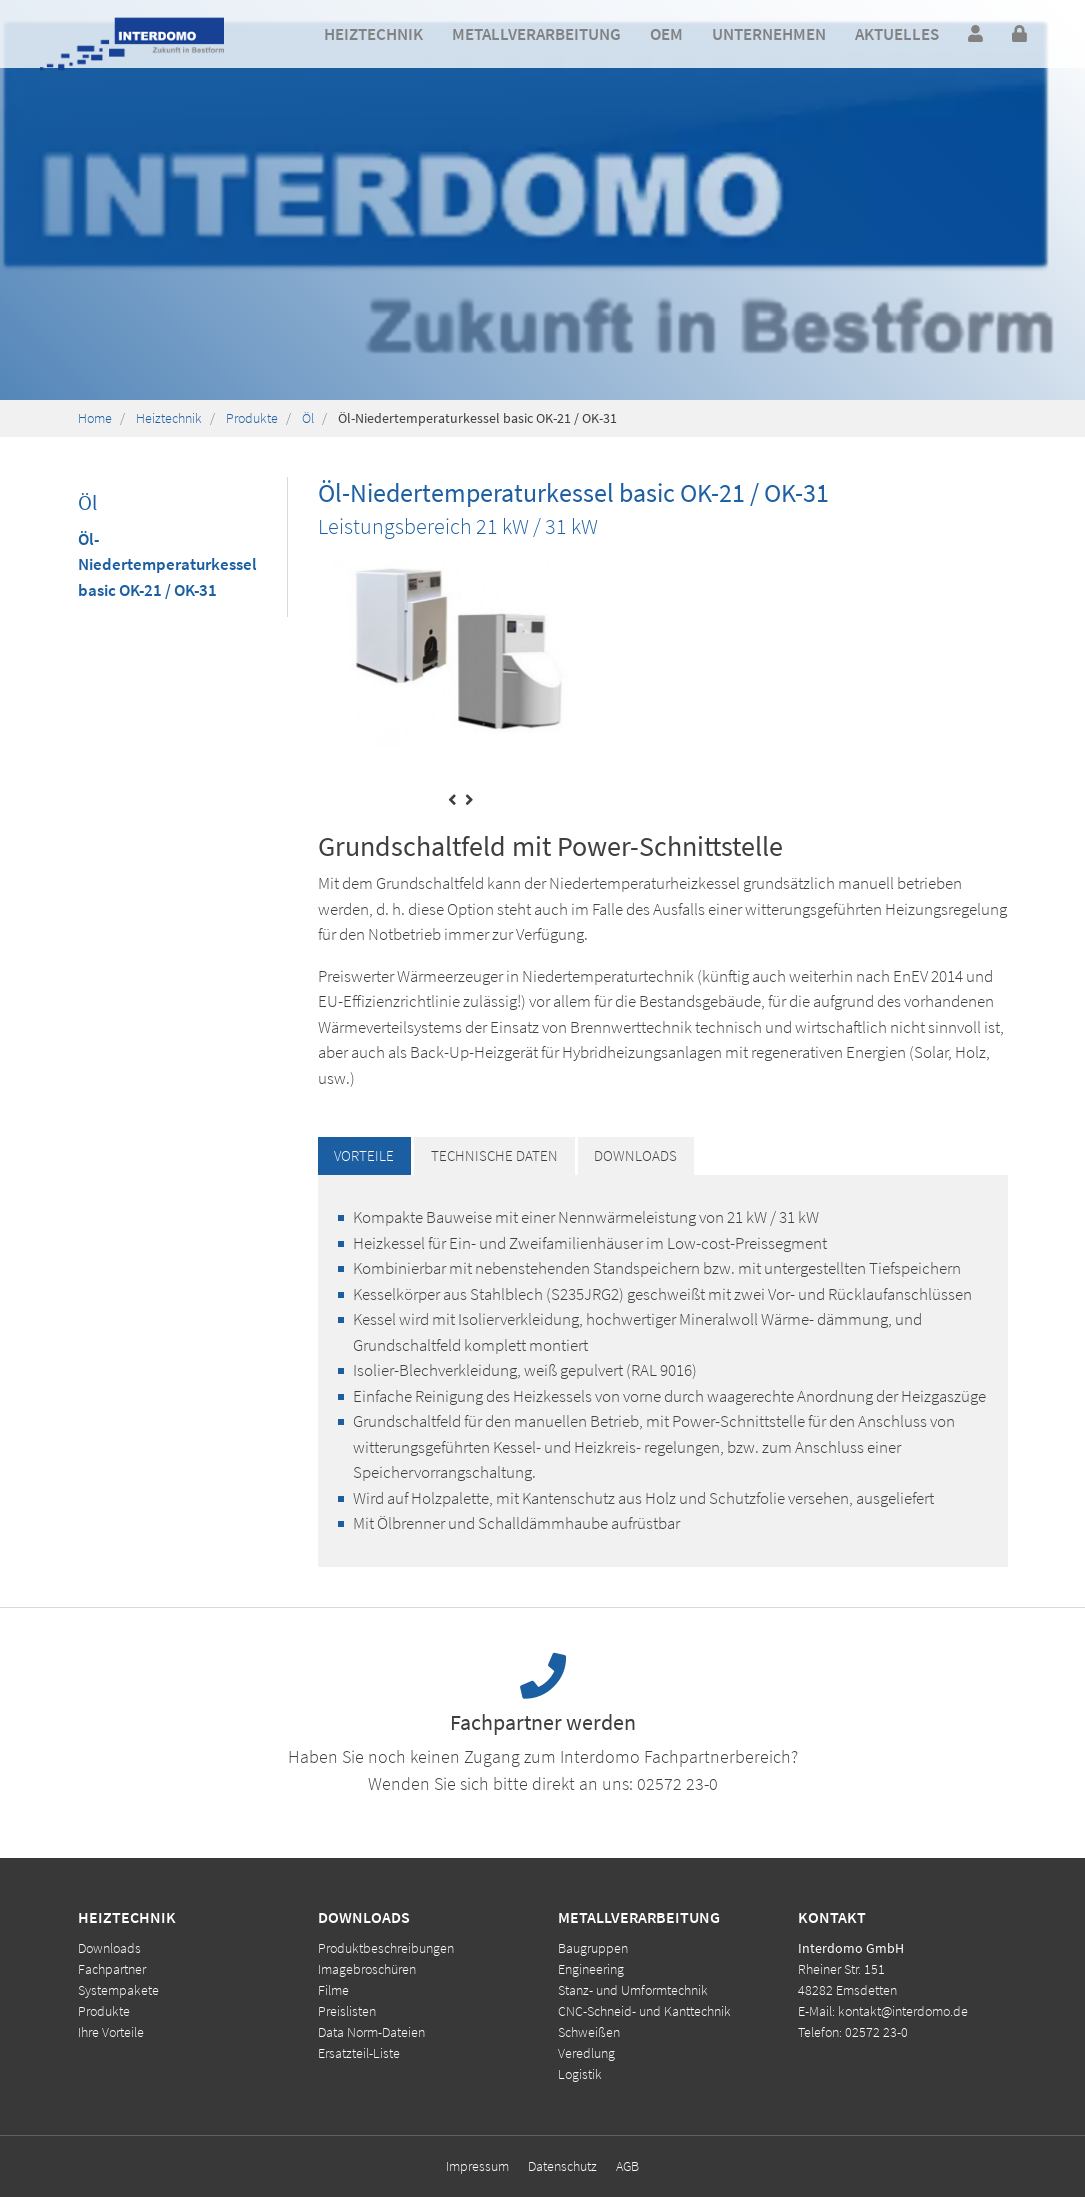 Image resolution: width=1085 pixels, height=2197 pixels. I want to click on Produktbeschreibungen, so click(386, 1948).